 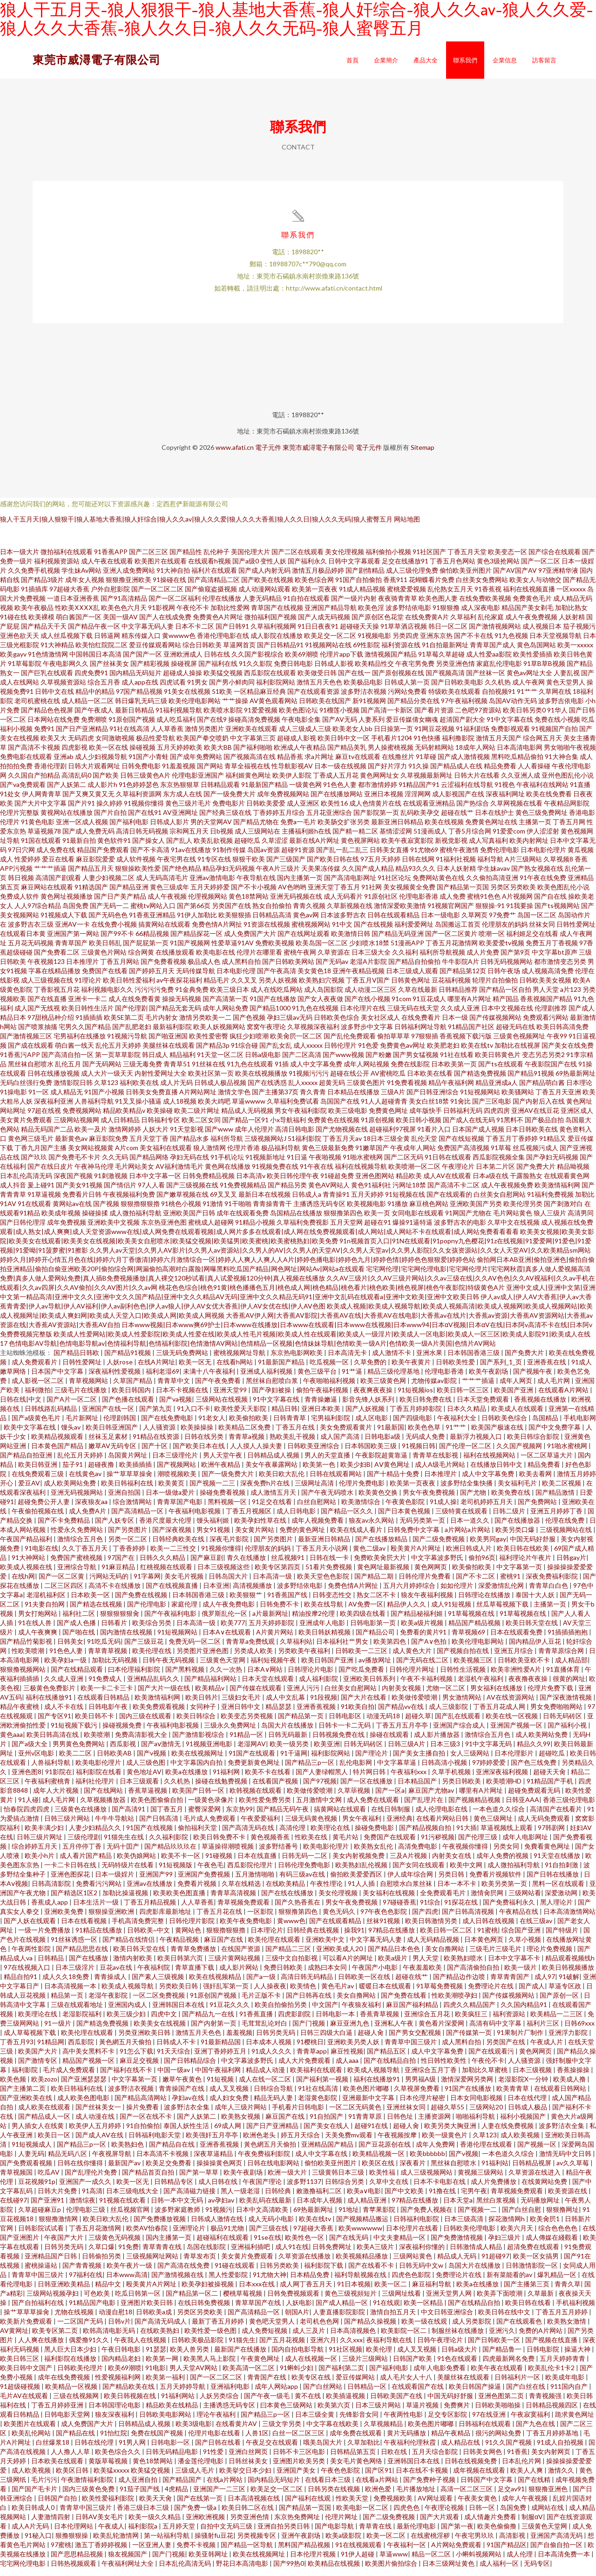 I want to click on 激情影院日韩, so click(x=73, y=1090).